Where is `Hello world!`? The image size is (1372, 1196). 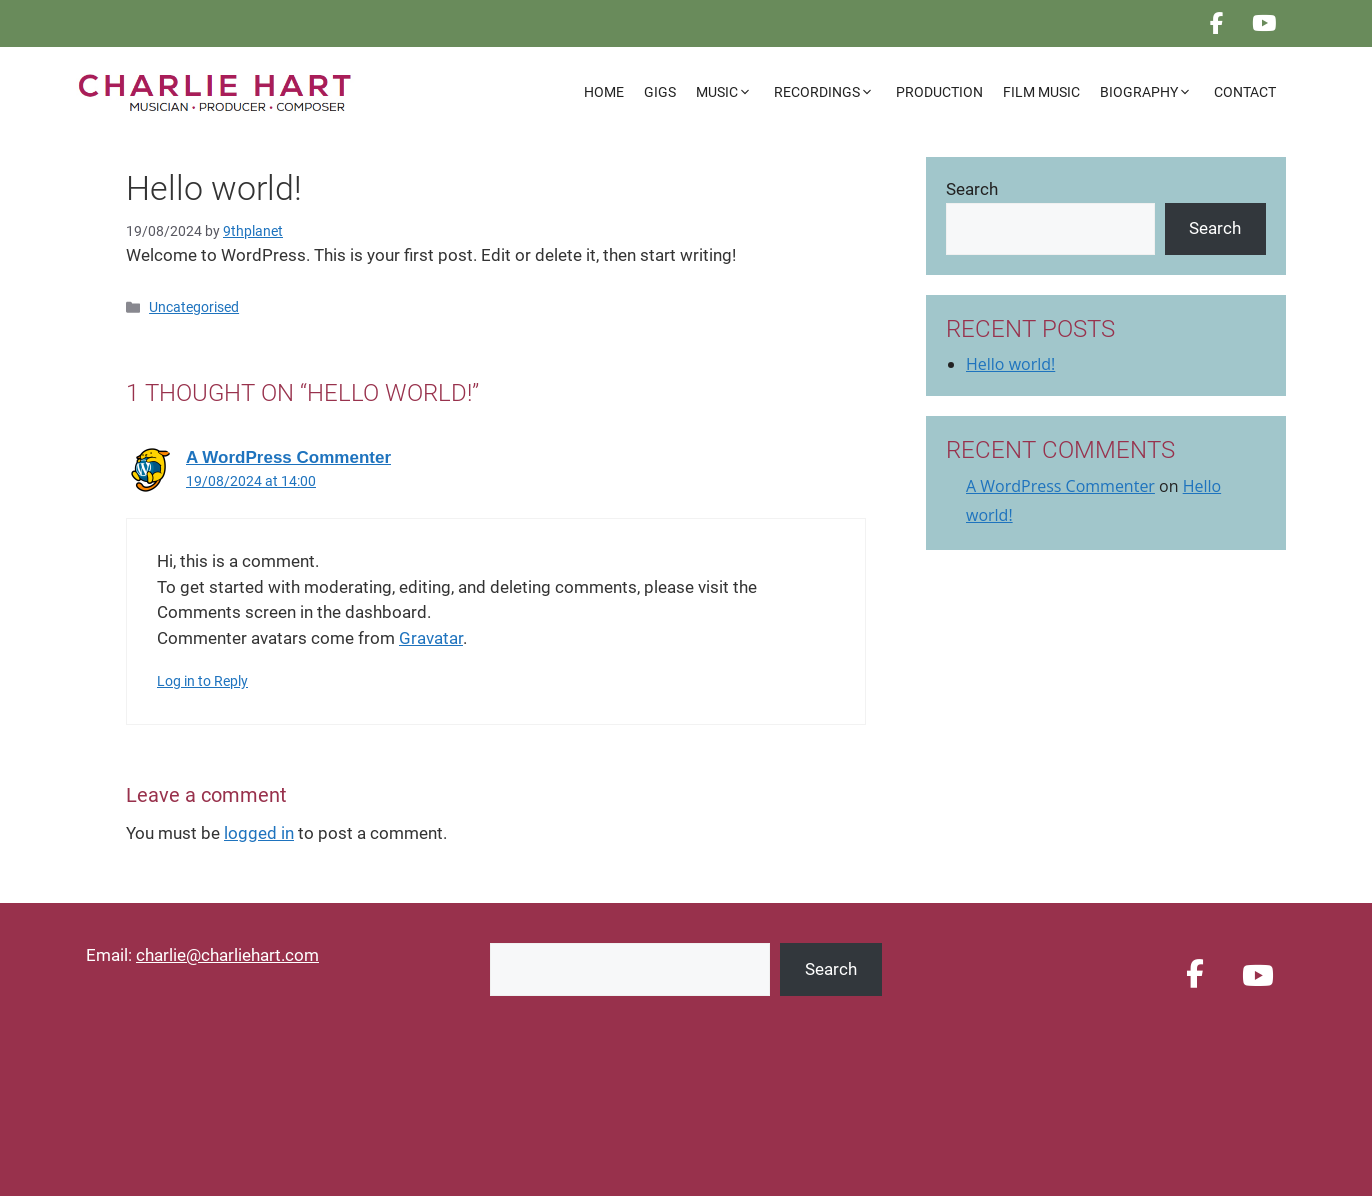
Hello world! is located at coordinates (1010, 364).